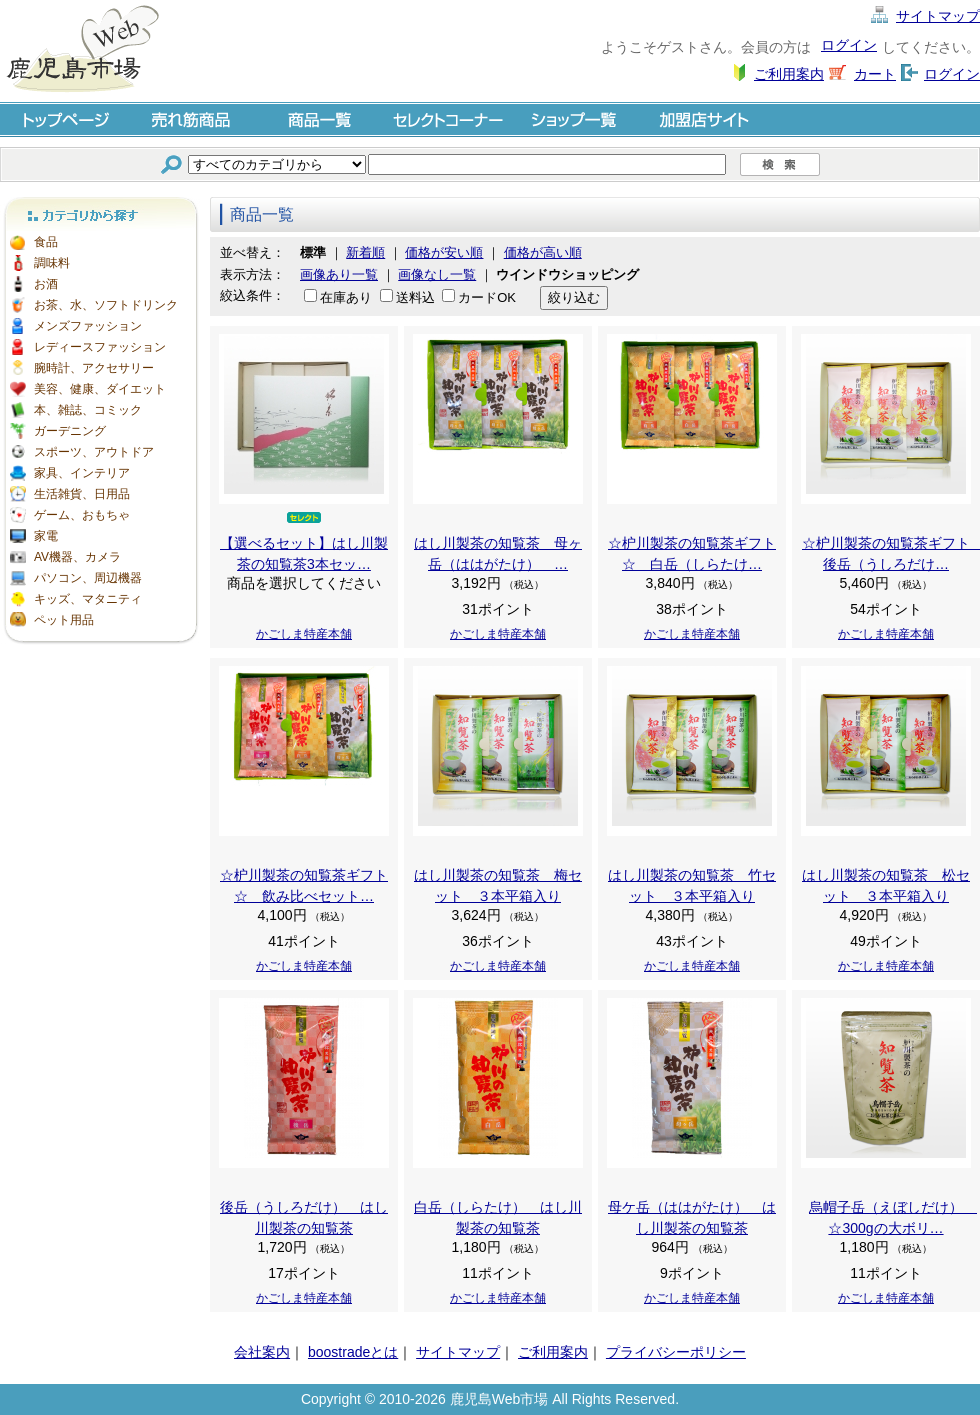  I want to click on カードOK, so click(487, 297).